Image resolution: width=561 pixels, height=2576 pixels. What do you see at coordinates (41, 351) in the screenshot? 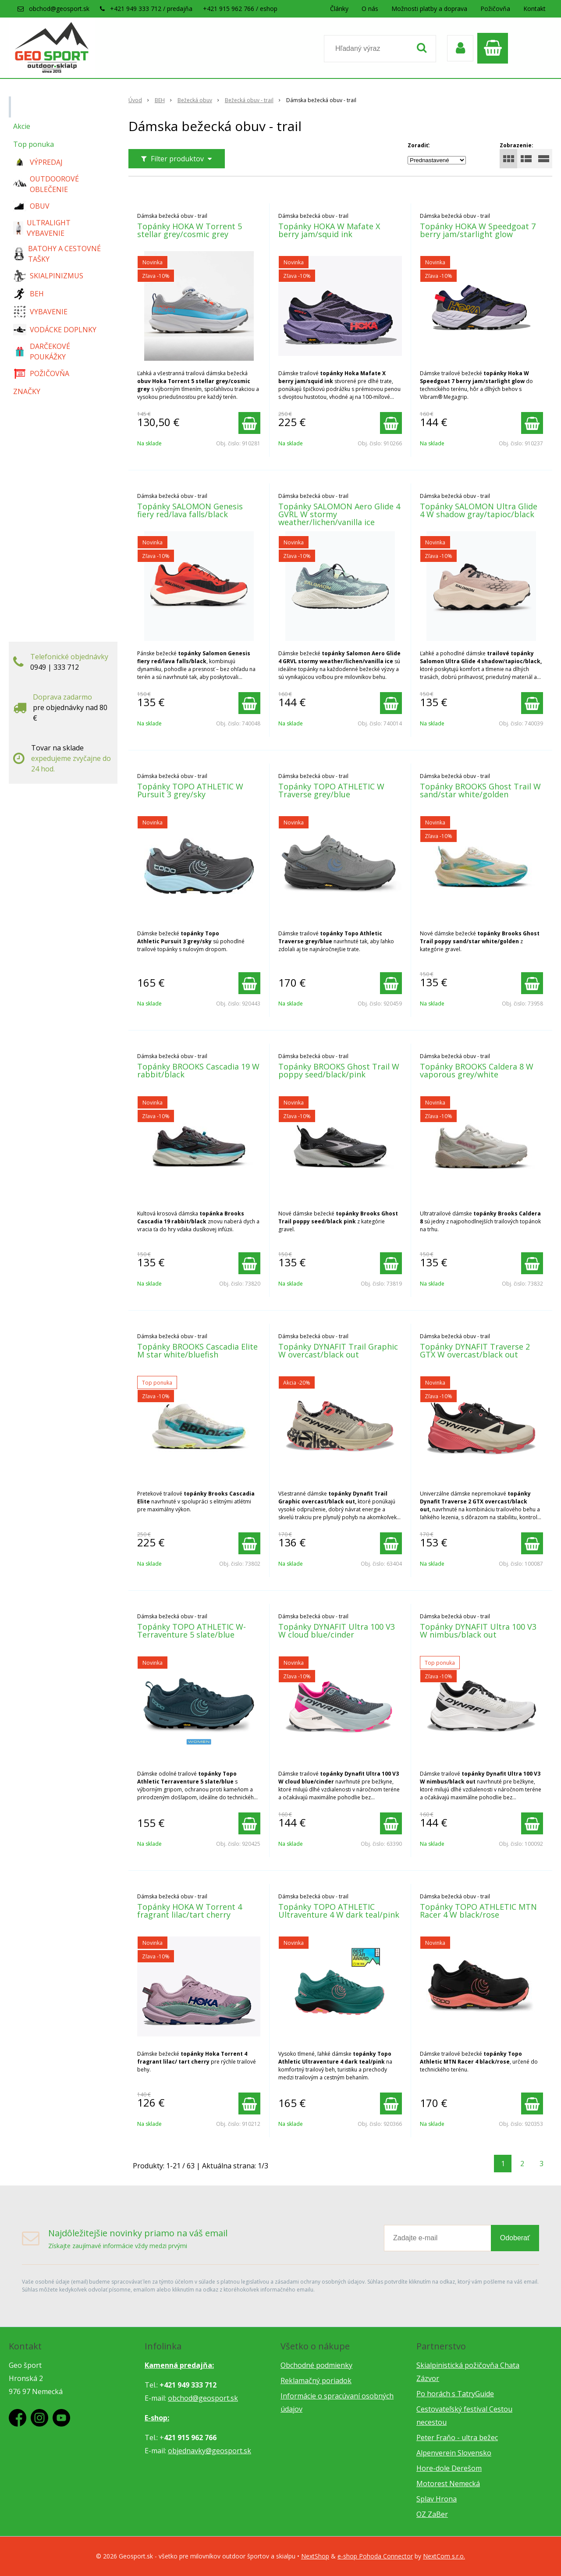
I see `DARČEKOVÉ POUKÁŽKY` at bounding box center [41, 351].